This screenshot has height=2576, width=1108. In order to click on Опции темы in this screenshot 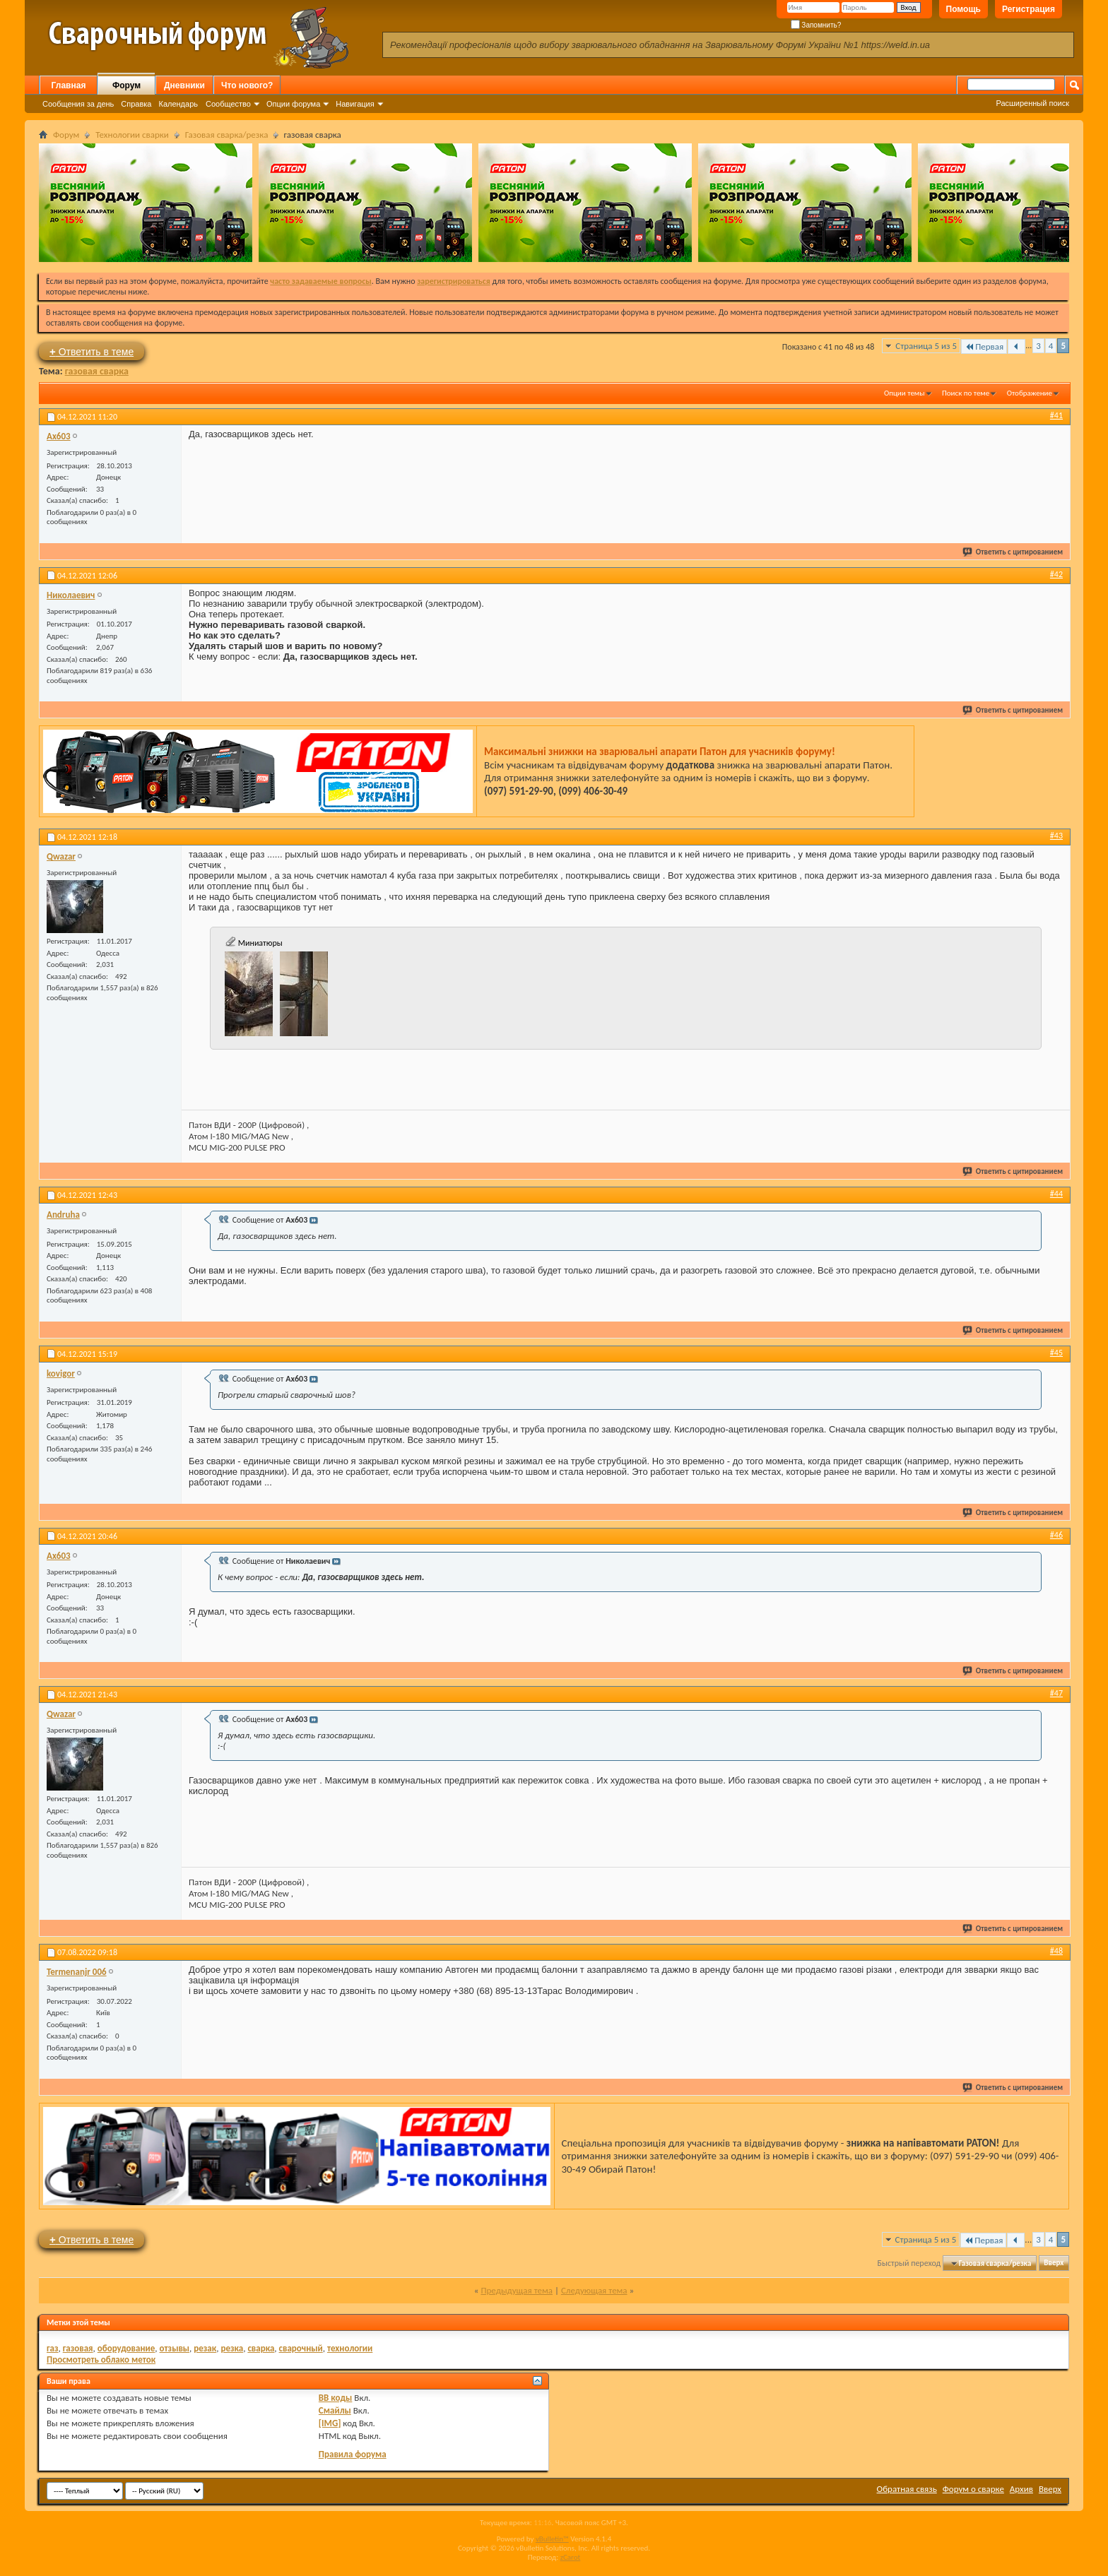, I will do `click(904, 393)`.